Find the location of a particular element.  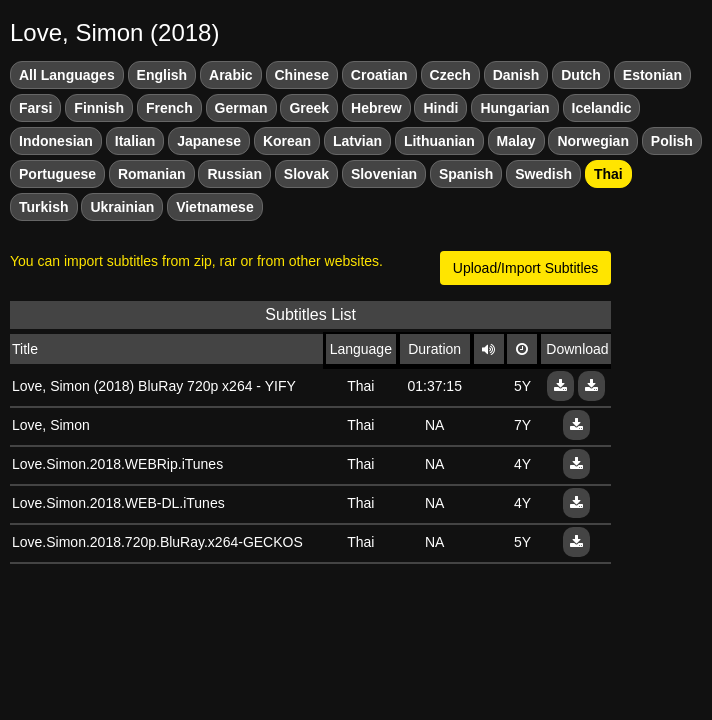

German is located at coordinates (241, 108).